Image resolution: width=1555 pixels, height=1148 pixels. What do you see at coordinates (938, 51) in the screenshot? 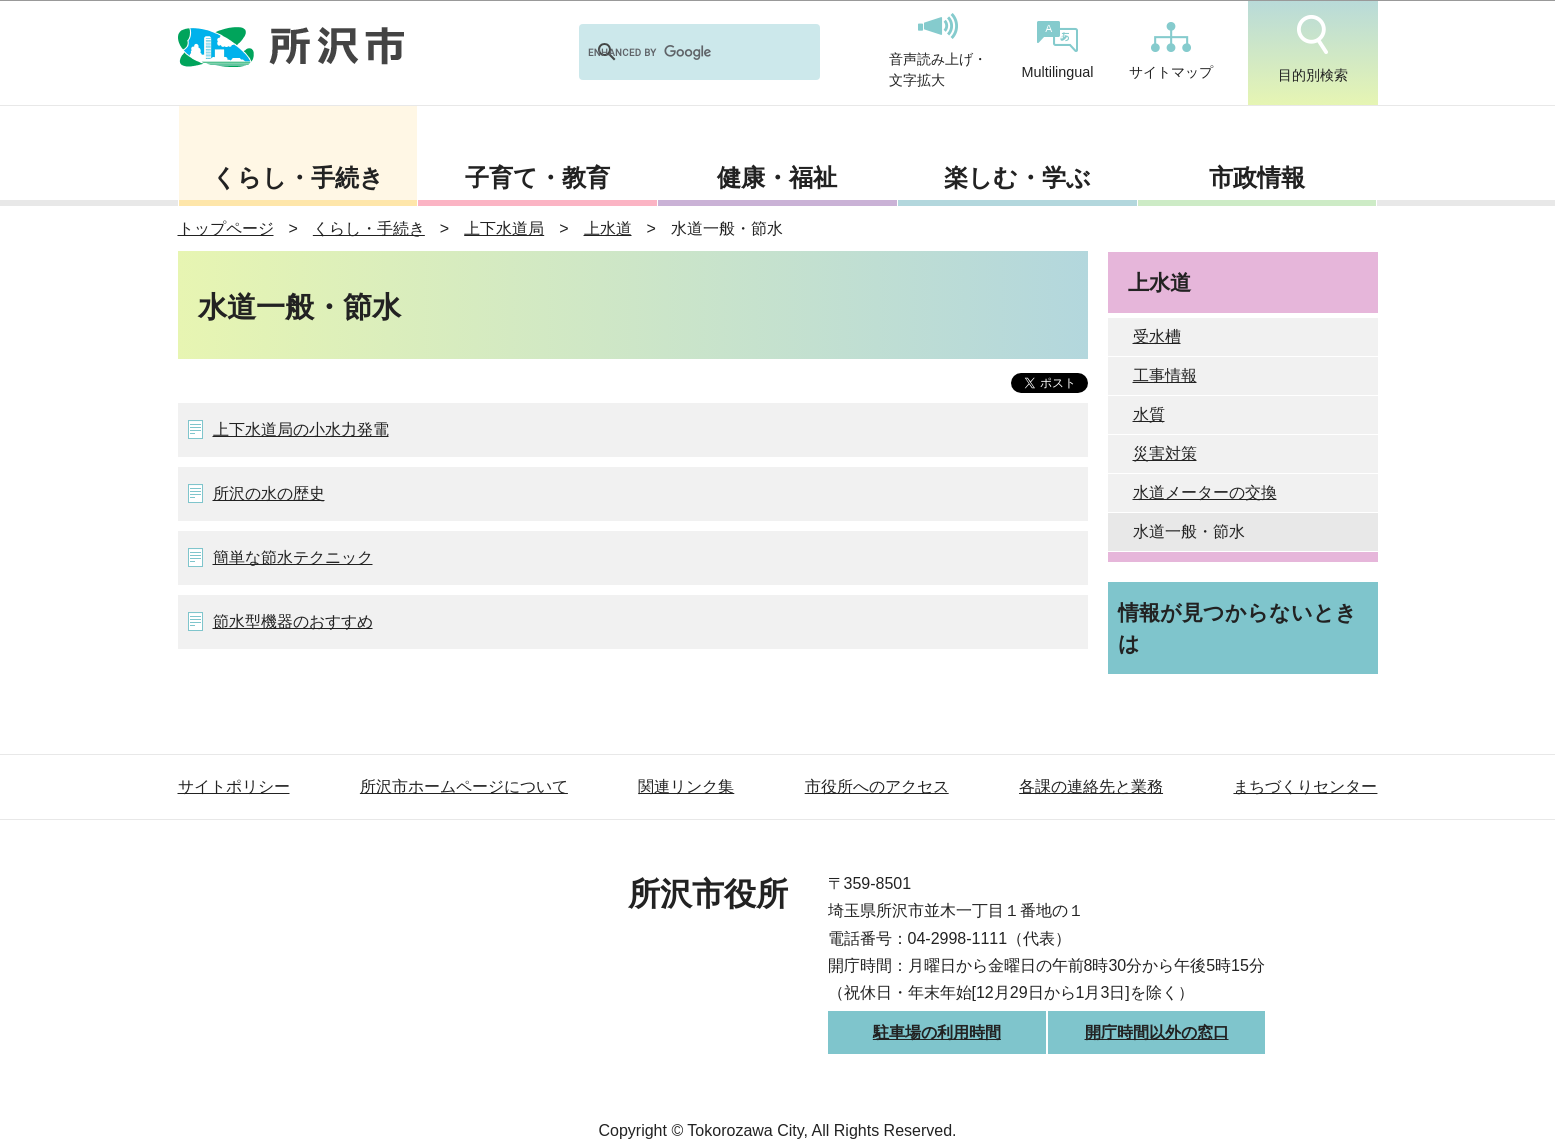
I see `音声読み上げ・文字拡大` at bounding box center [938, 51].